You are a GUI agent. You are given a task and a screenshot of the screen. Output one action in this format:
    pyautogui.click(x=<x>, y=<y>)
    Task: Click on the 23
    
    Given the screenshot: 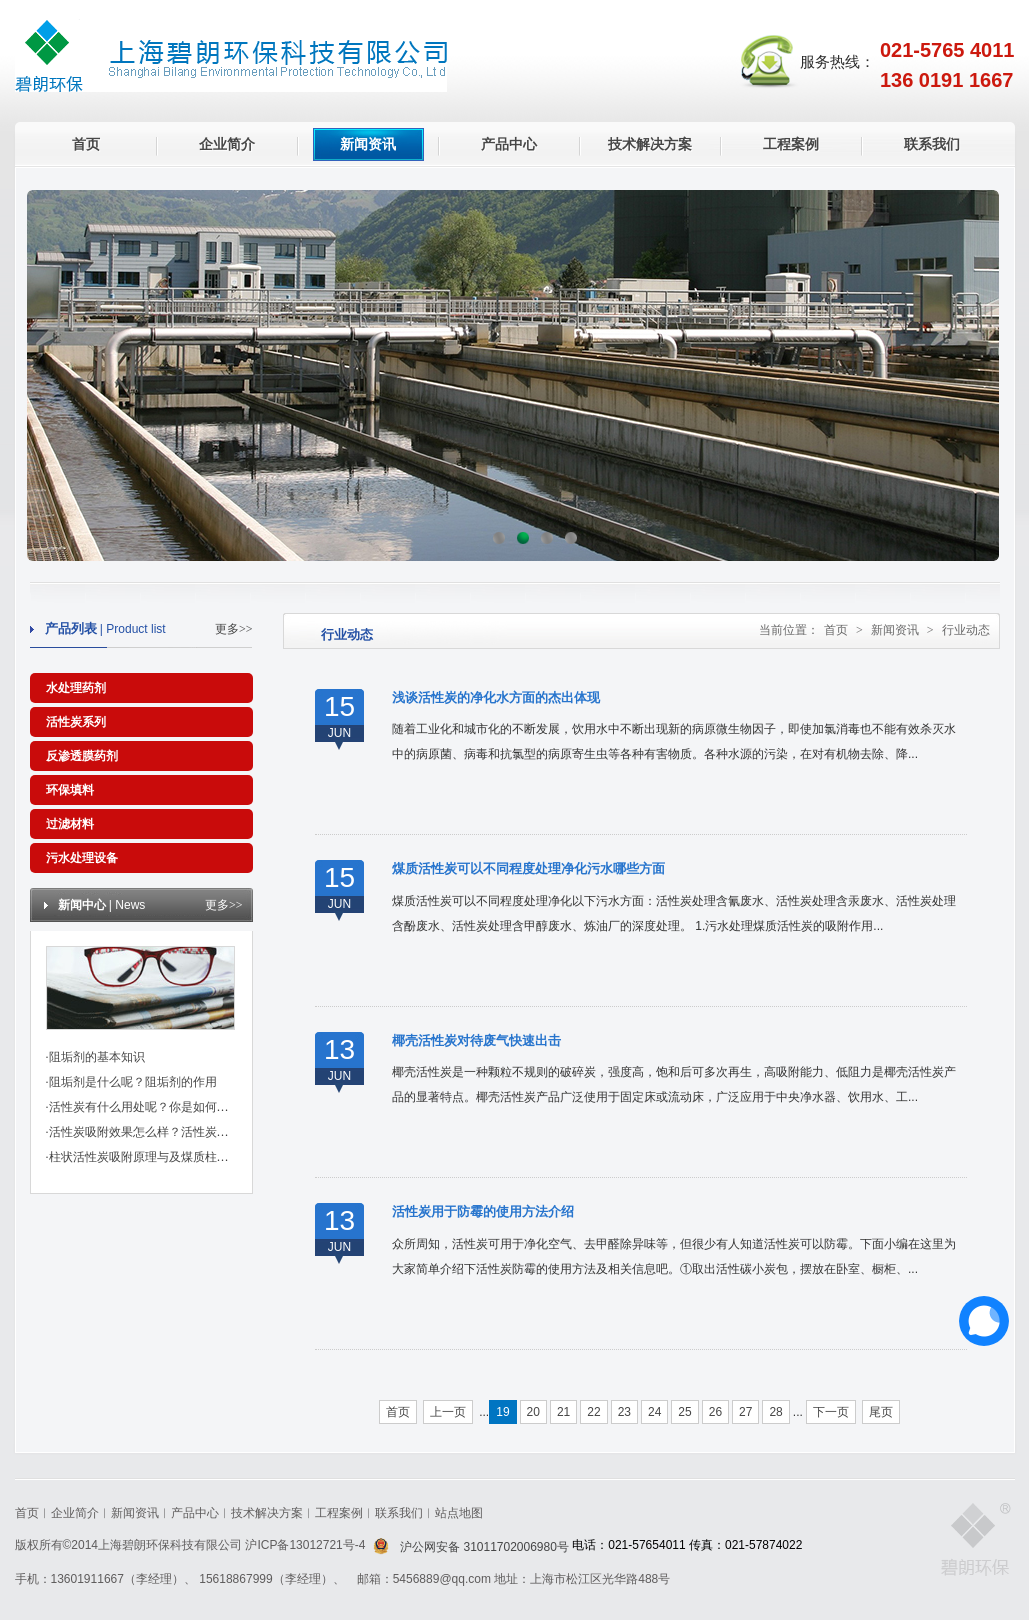 What is the action you would take?
    pyautogui.click(x=624, y=1412)
    